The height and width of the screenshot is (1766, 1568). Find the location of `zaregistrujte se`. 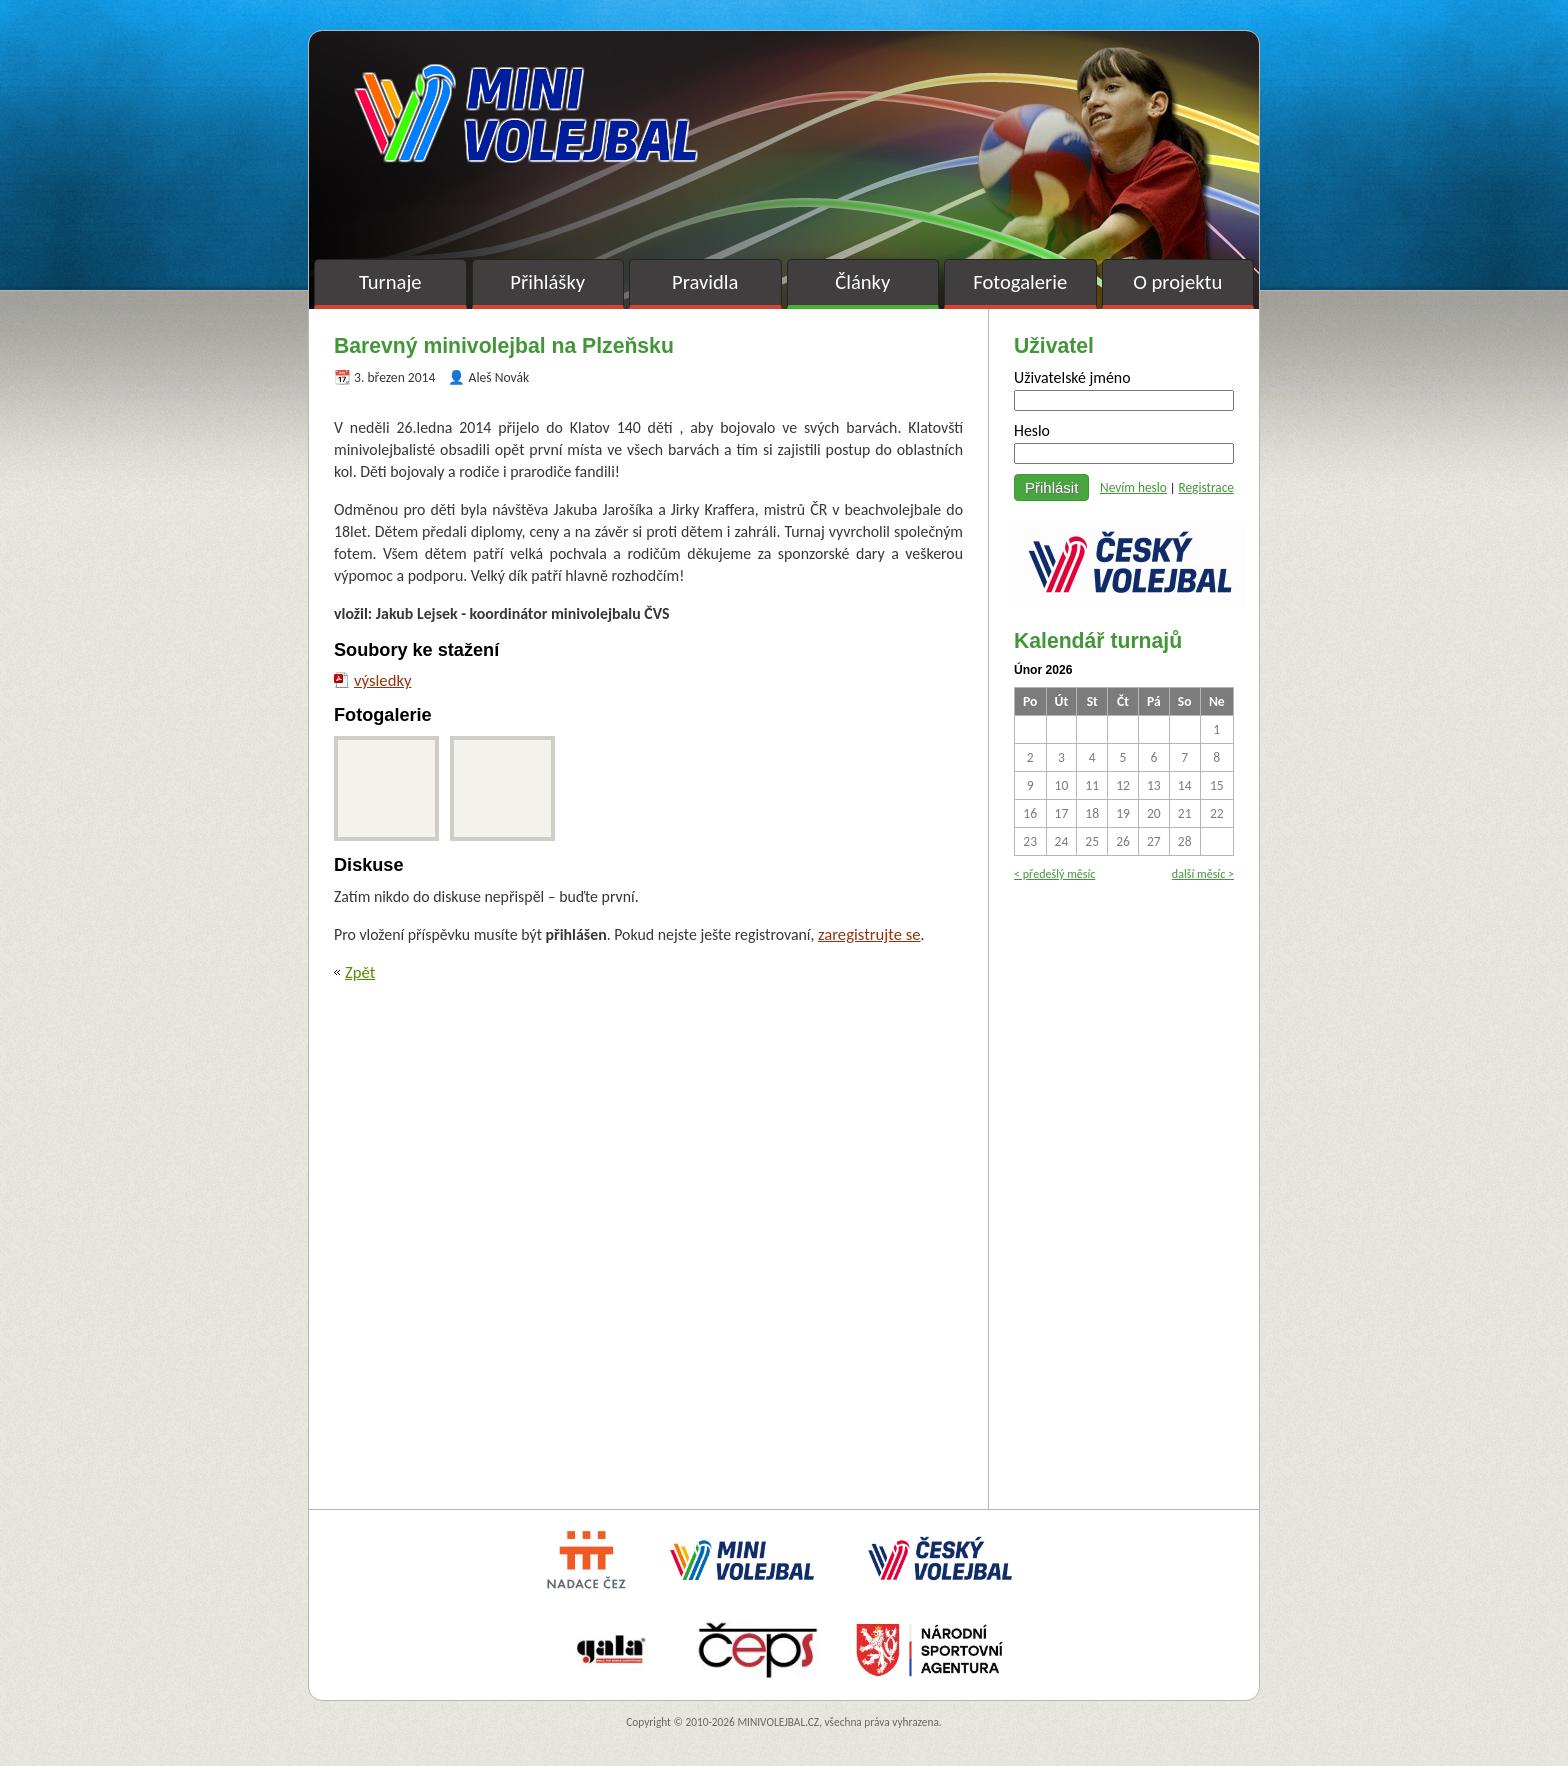

zaregistrujte se is located at coordinates (869, 934).